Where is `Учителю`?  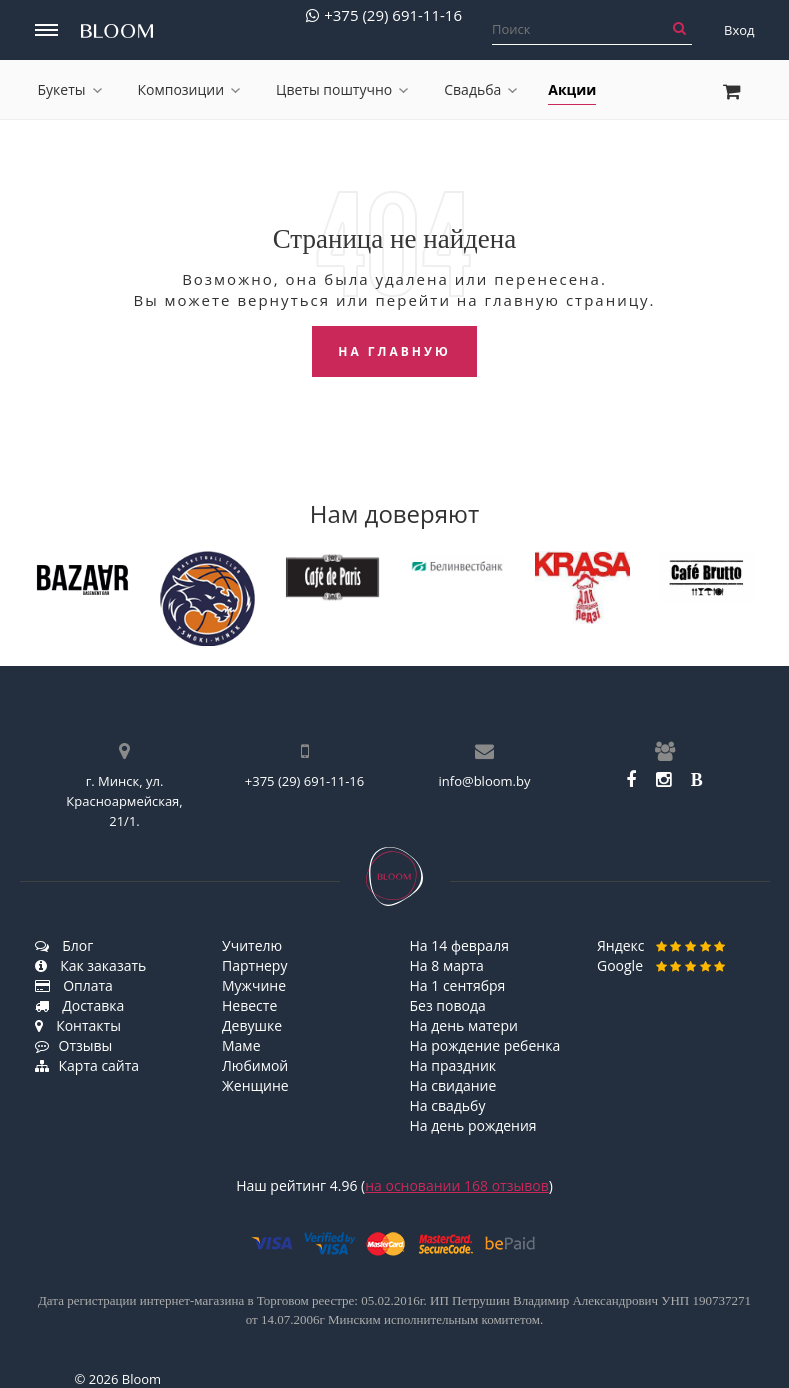 Учителю is located at coordinates (252, 945).